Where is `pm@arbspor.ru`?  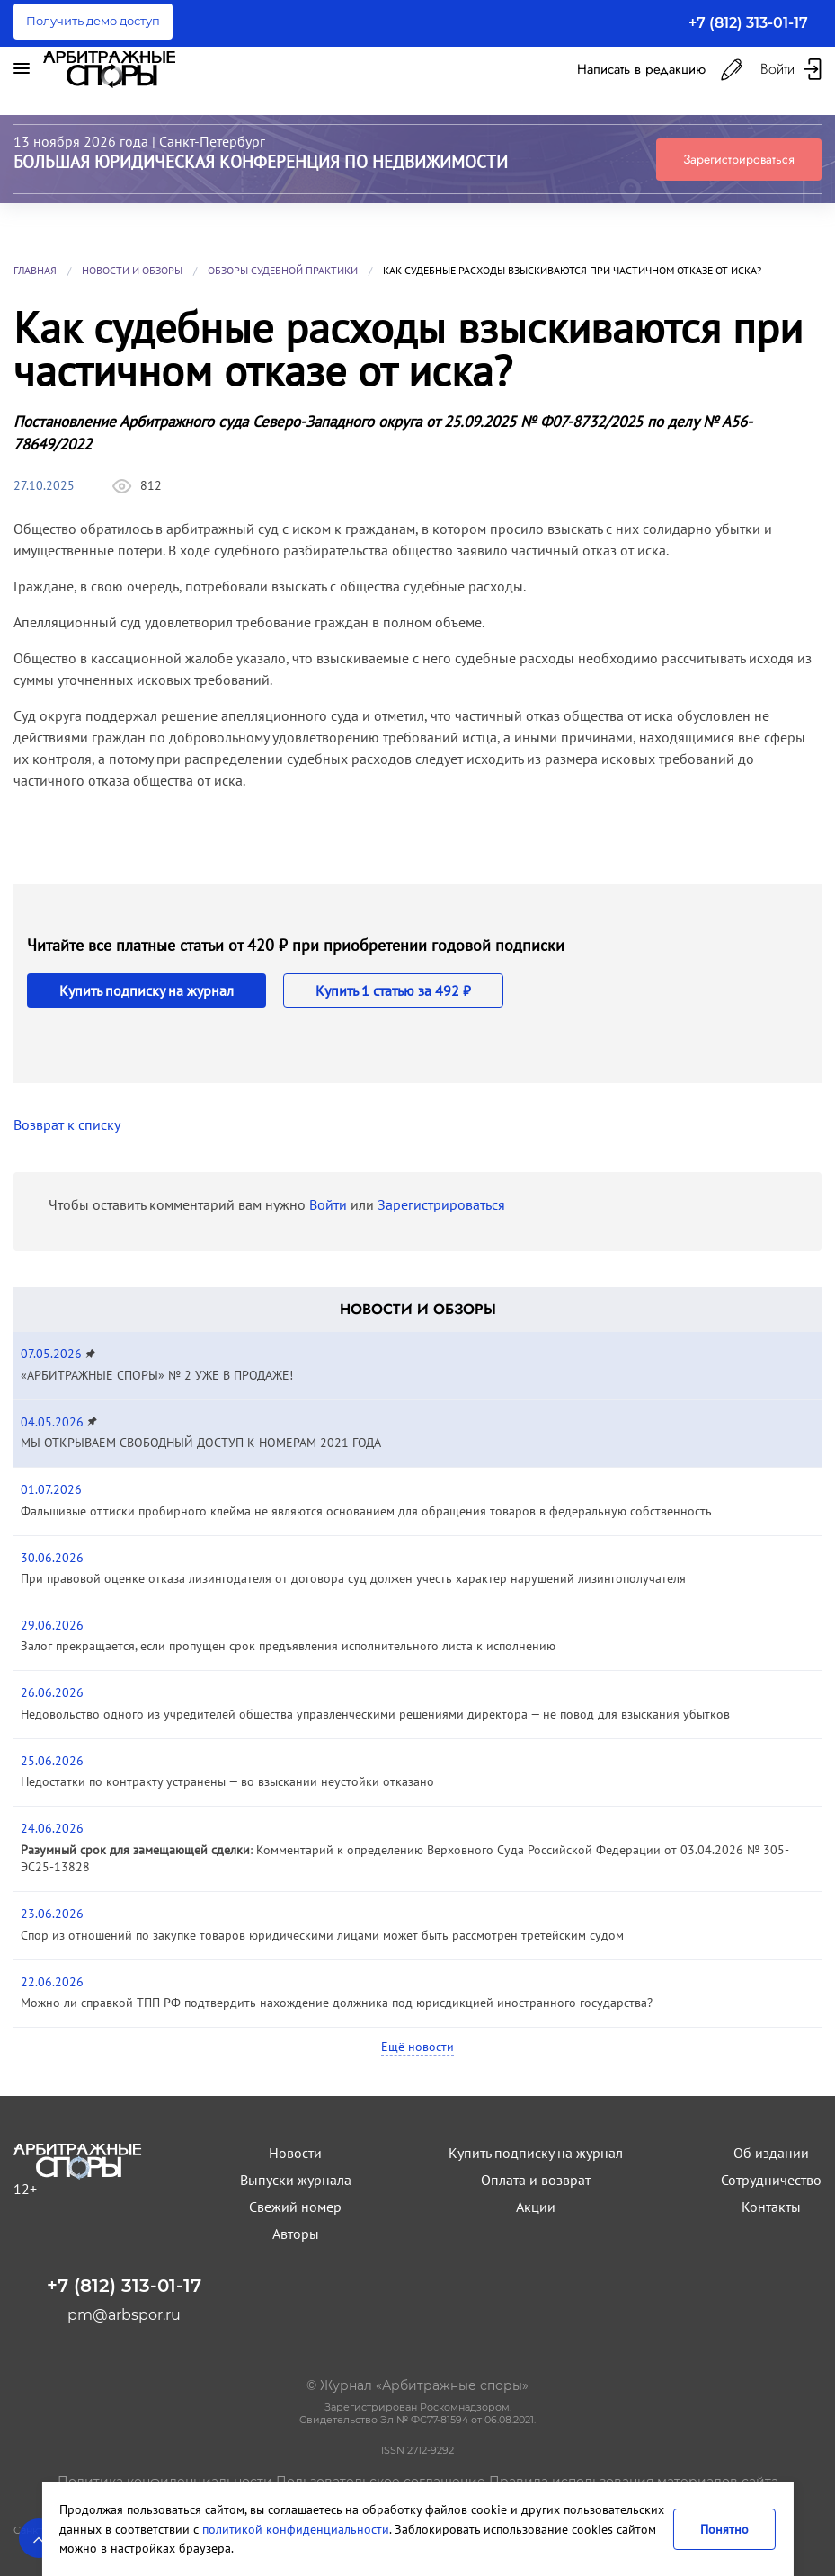
pm@arbspor.ru is located at coordinates (124, 2314).